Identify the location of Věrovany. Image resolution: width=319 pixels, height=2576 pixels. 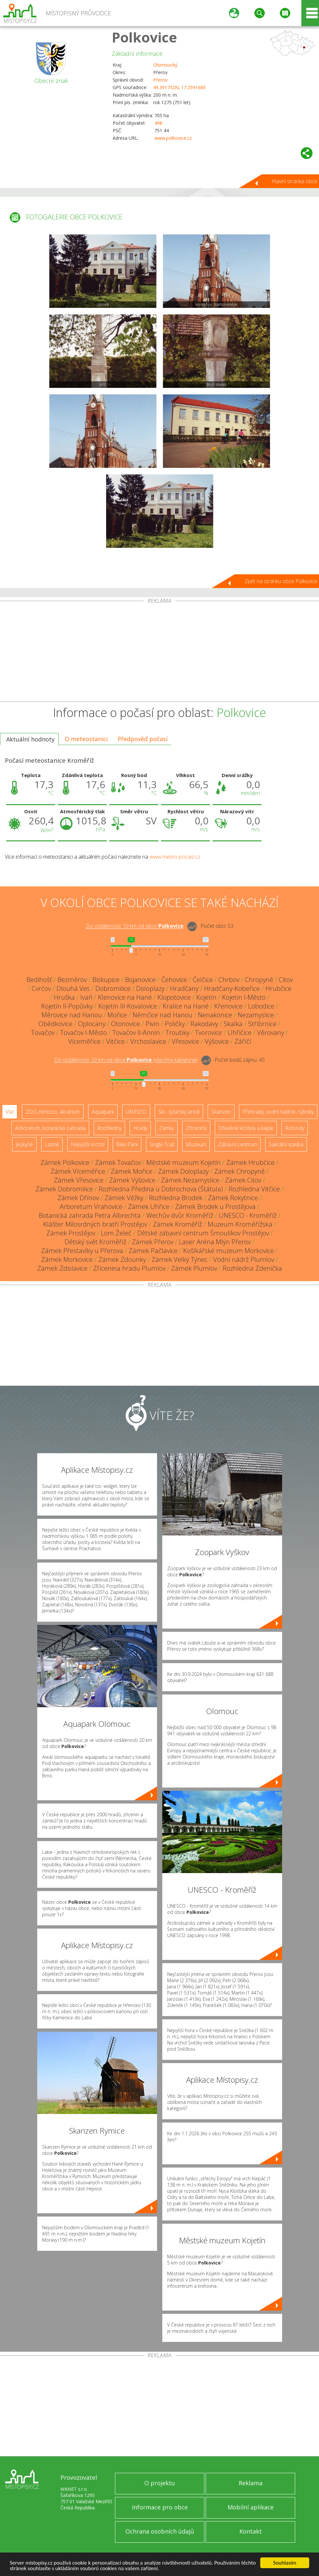
(270, 1032).